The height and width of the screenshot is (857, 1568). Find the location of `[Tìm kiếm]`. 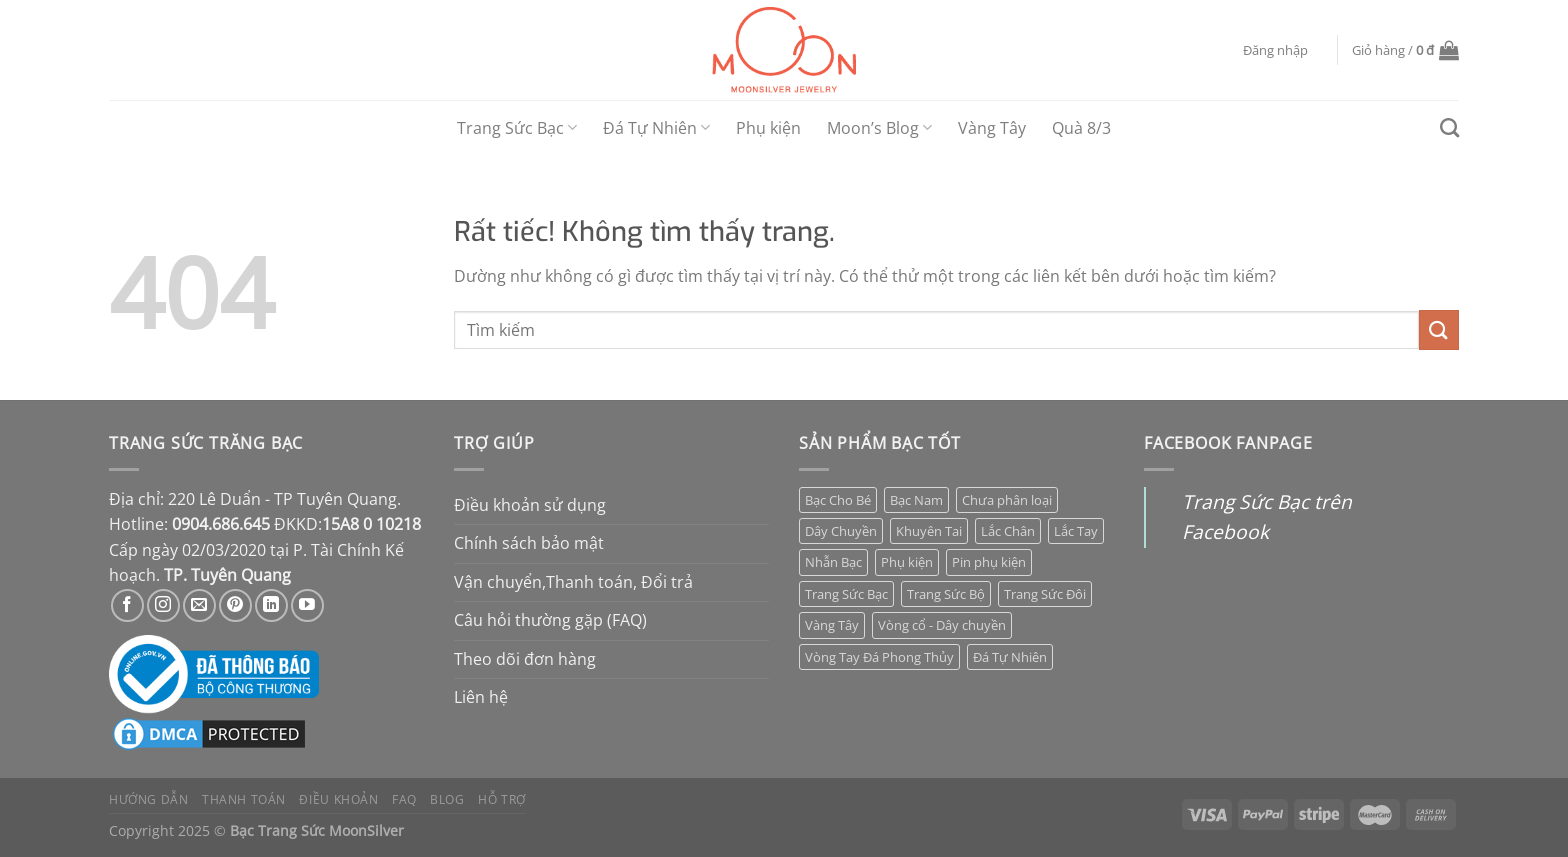

[Tìm kiếm] is located at coordinates (1449, 127).